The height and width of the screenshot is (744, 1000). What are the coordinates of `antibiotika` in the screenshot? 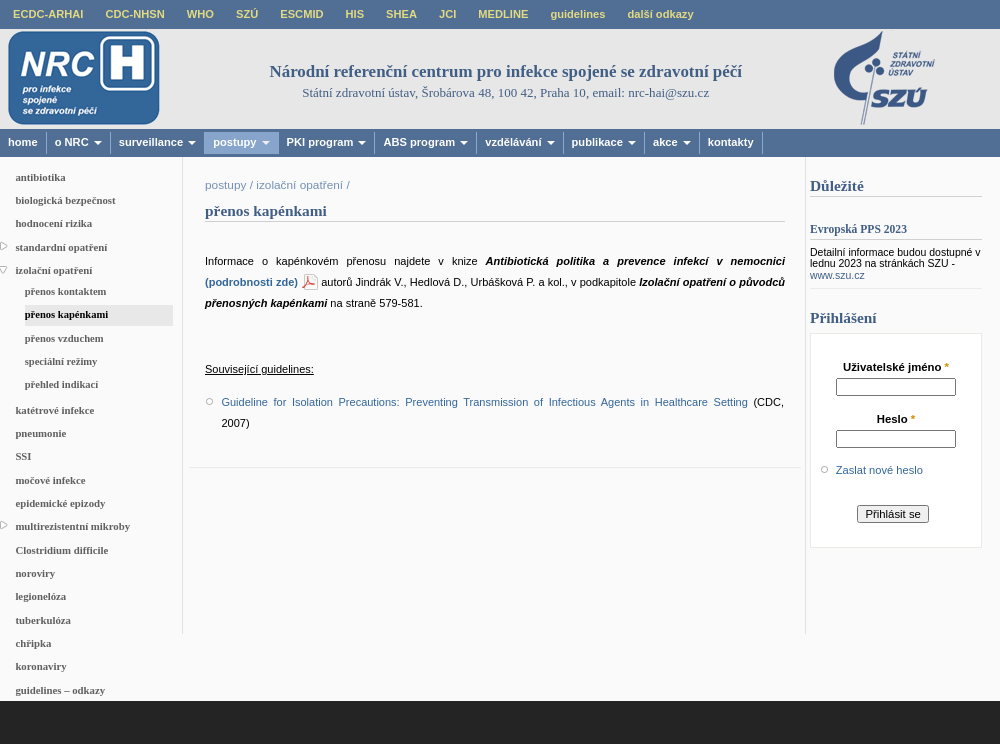 It's located at (40, 177).